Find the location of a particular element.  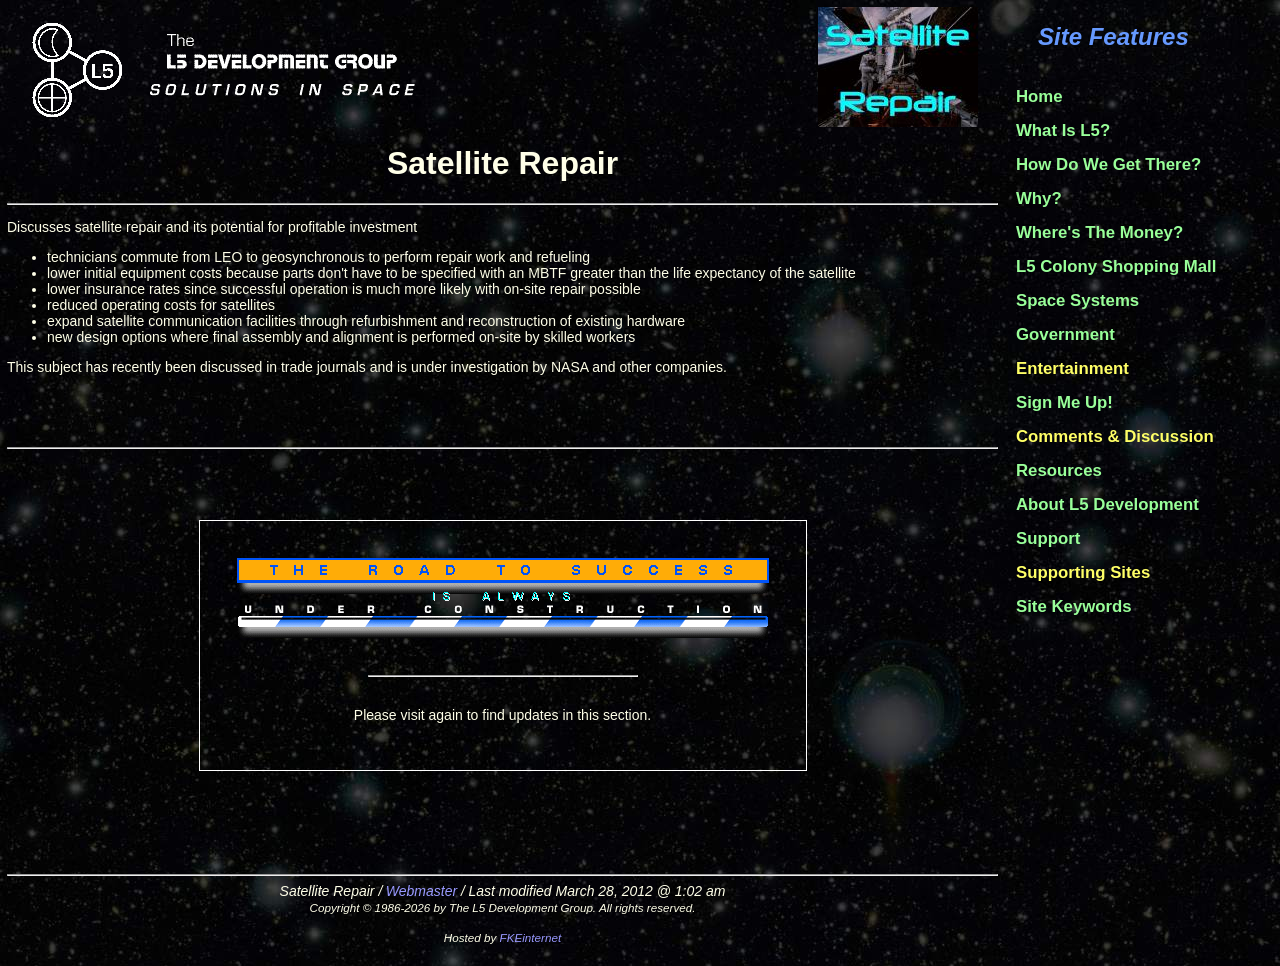

Why? is located at coordinates (1039, 198).